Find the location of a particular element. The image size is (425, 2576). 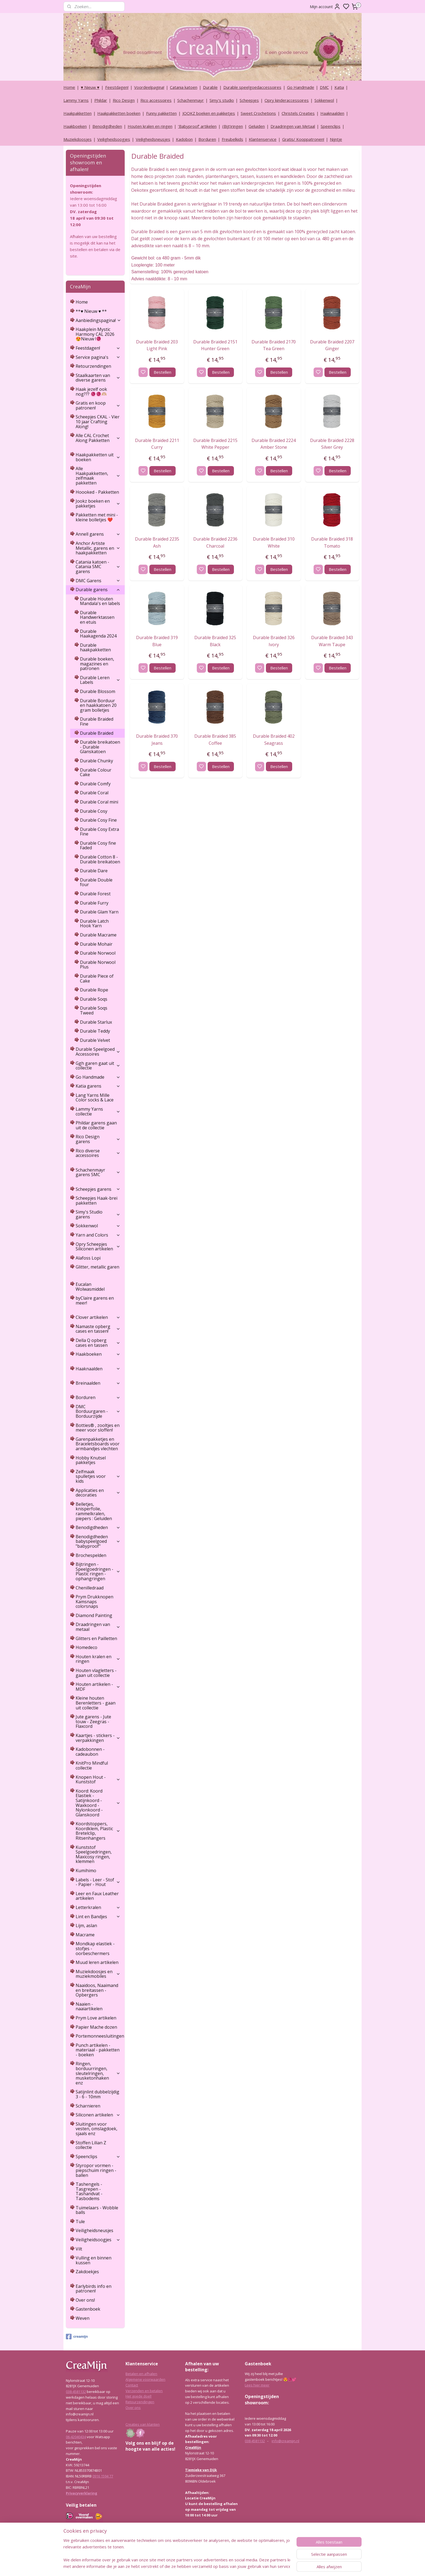

Sweet Crochetions is located at coordinates (258, 113).